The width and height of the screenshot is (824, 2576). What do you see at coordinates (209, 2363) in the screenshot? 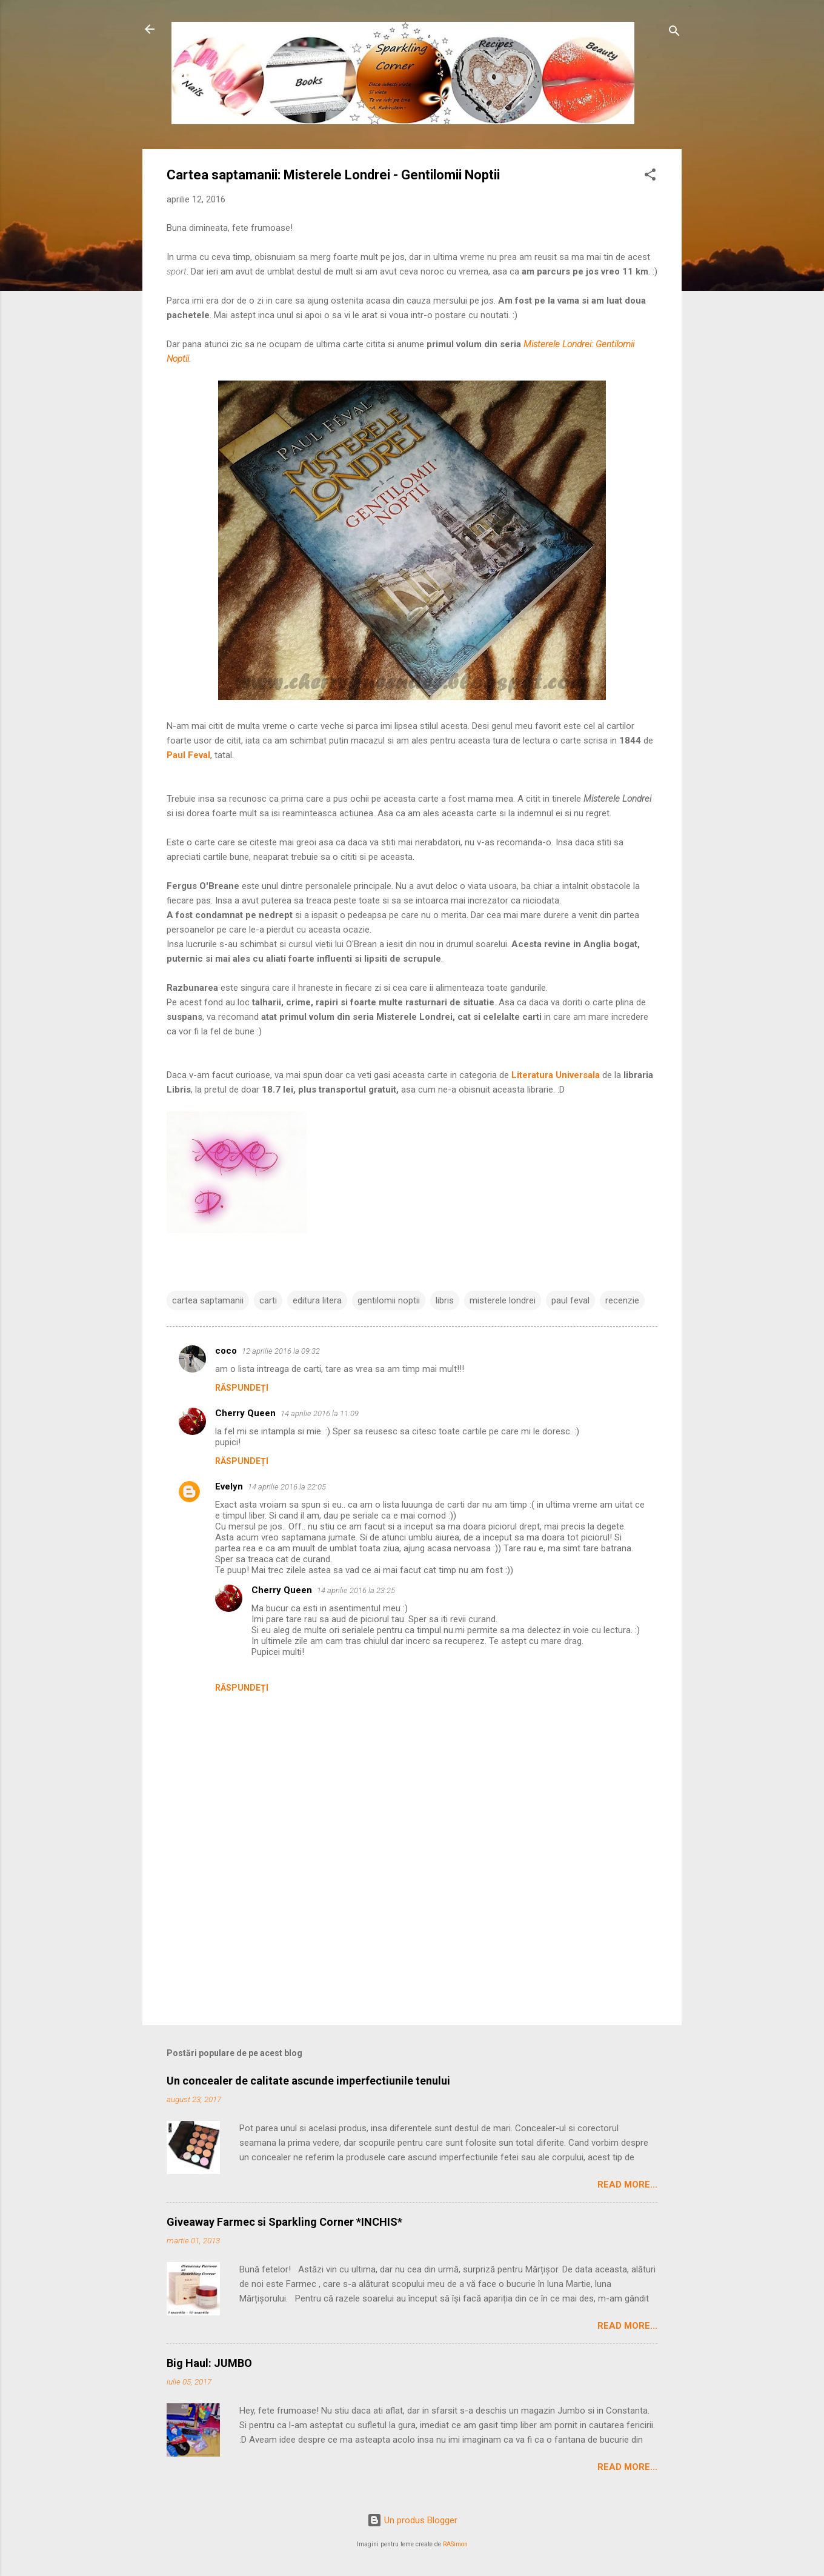
I see `Big Haul: JUMBO` at bounding box center [209, 2363].